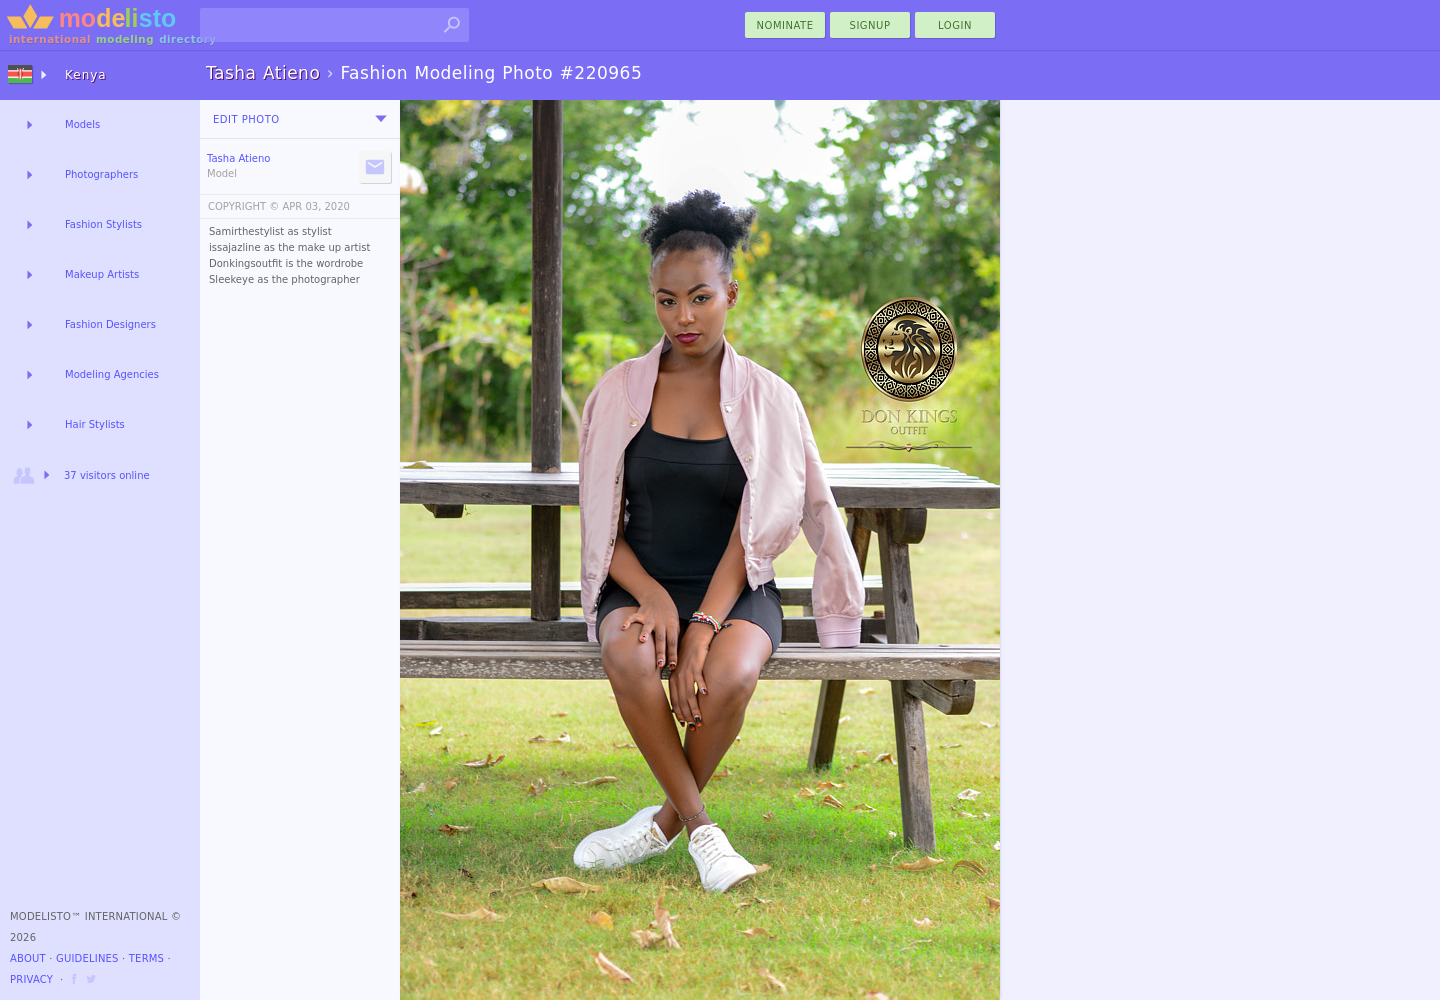 The image size is (1440, 1000). Describe the element at coordinates (243, 206) in the screenshot. I see `COPYRIGHT ©️` at that location.